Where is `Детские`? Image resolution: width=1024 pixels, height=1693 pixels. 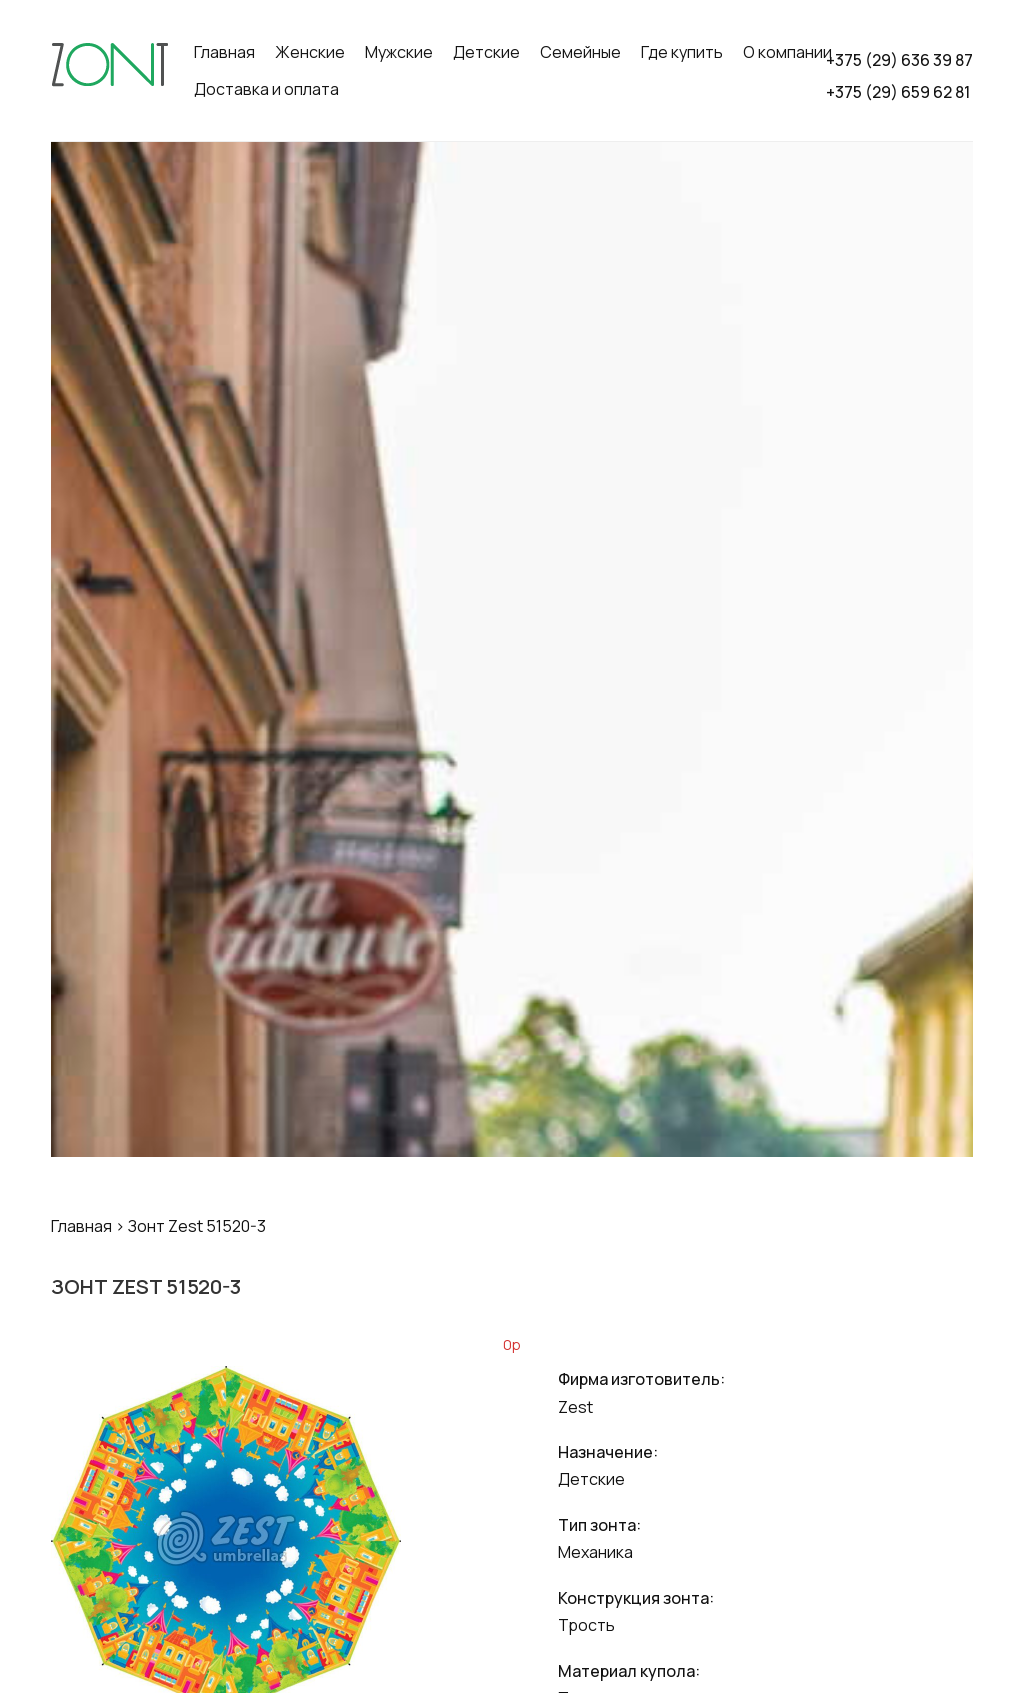
Детские is located at coordinates (486, 52).